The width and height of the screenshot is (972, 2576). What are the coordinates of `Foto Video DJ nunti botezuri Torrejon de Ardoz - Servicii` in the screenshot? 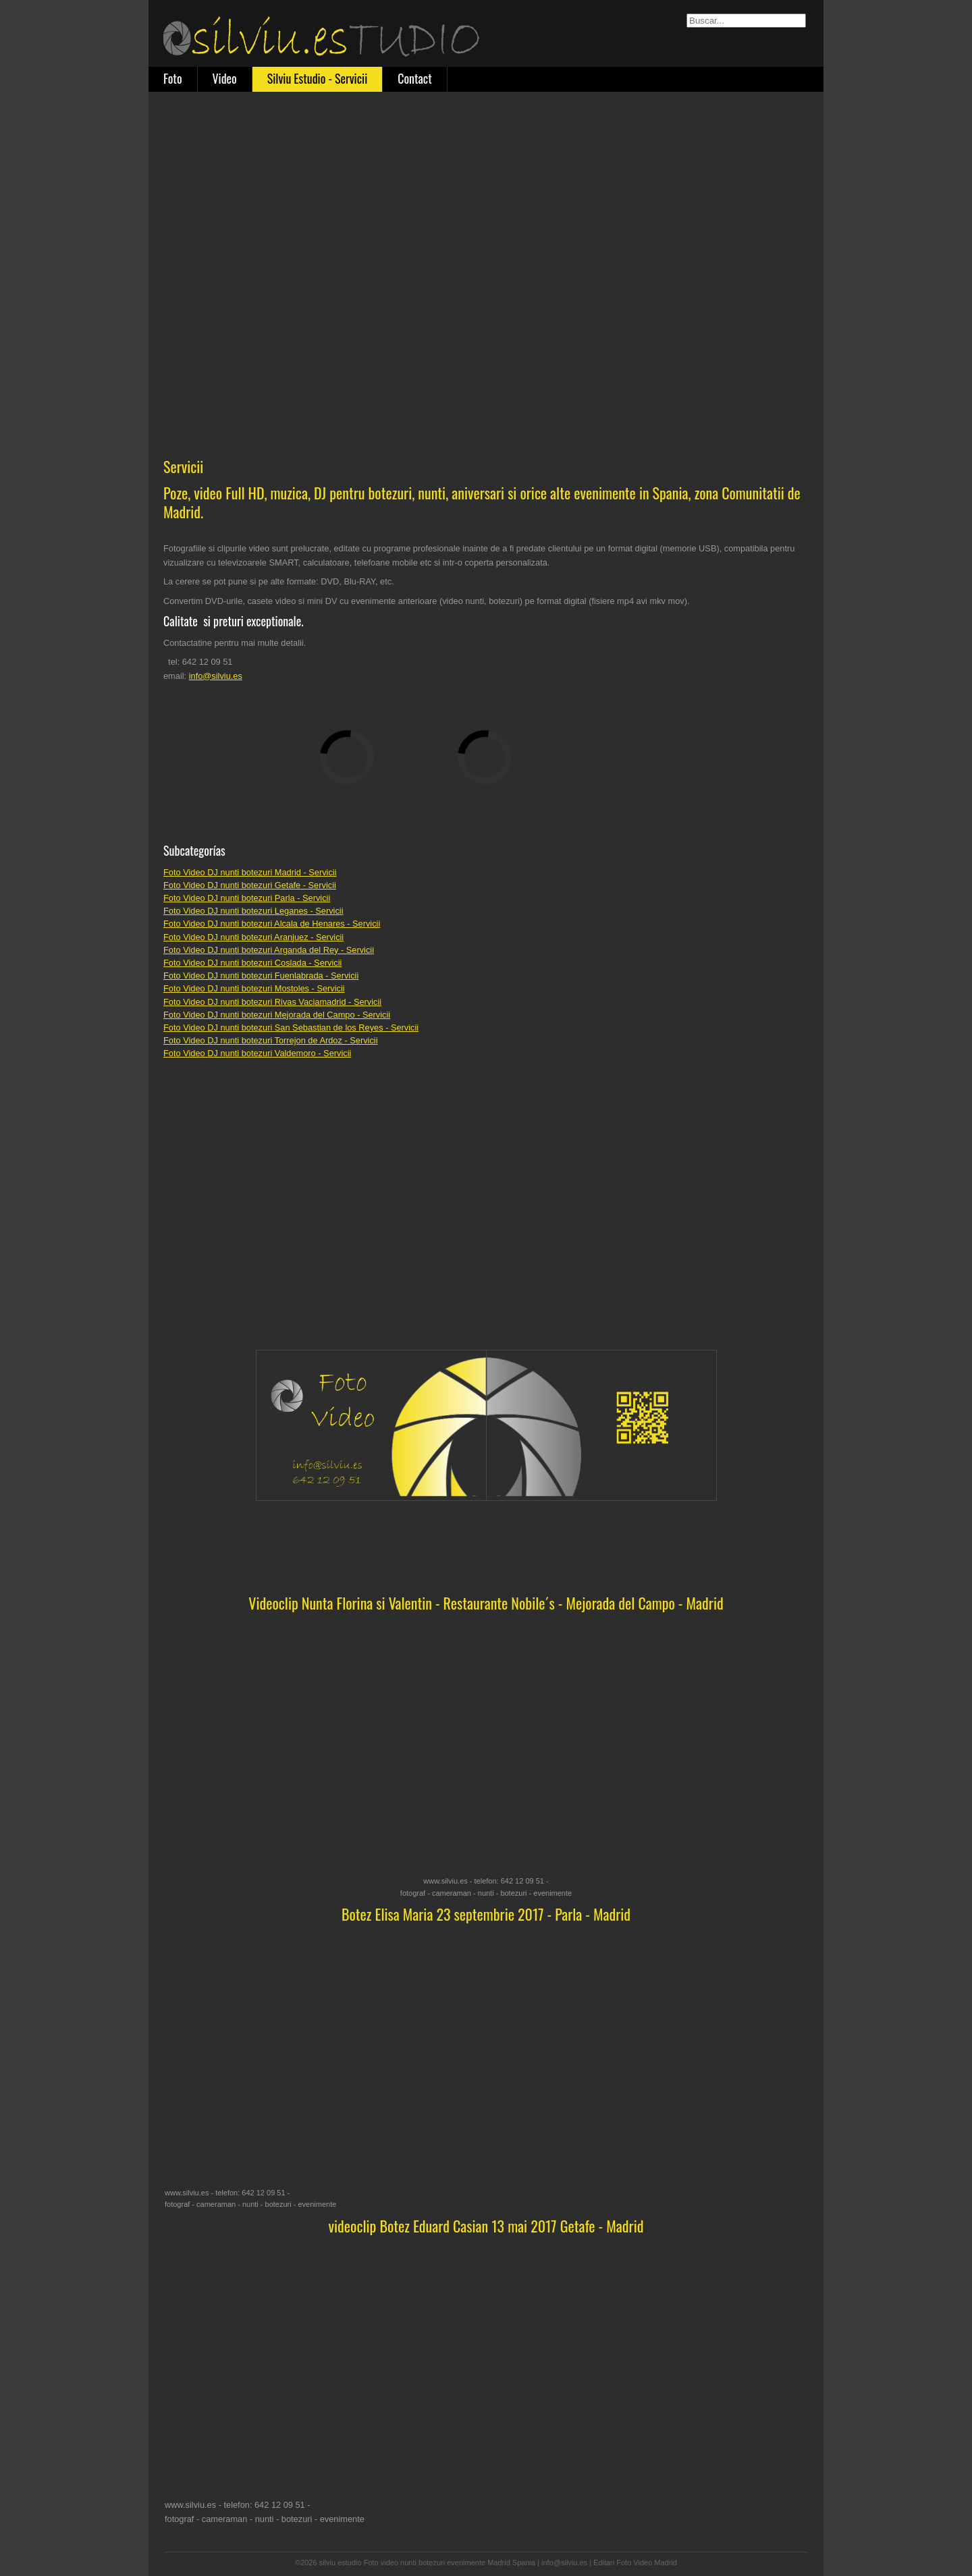 It's located at (270, 1040).